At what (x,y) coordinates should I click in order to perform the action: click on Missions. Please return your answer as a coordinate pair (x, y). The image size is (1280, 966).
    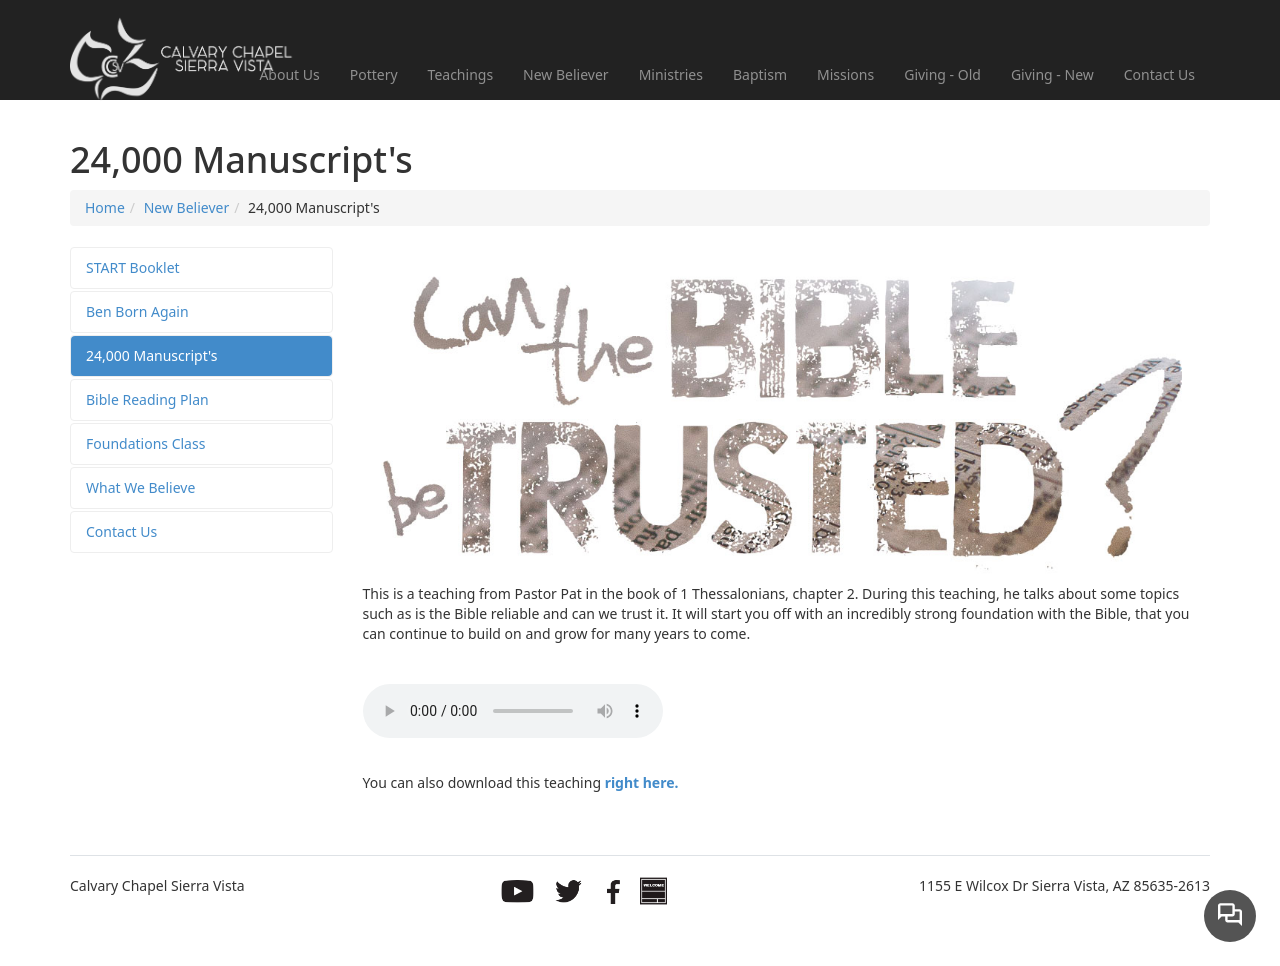
    Looking at the image, I should click on (845, 74).